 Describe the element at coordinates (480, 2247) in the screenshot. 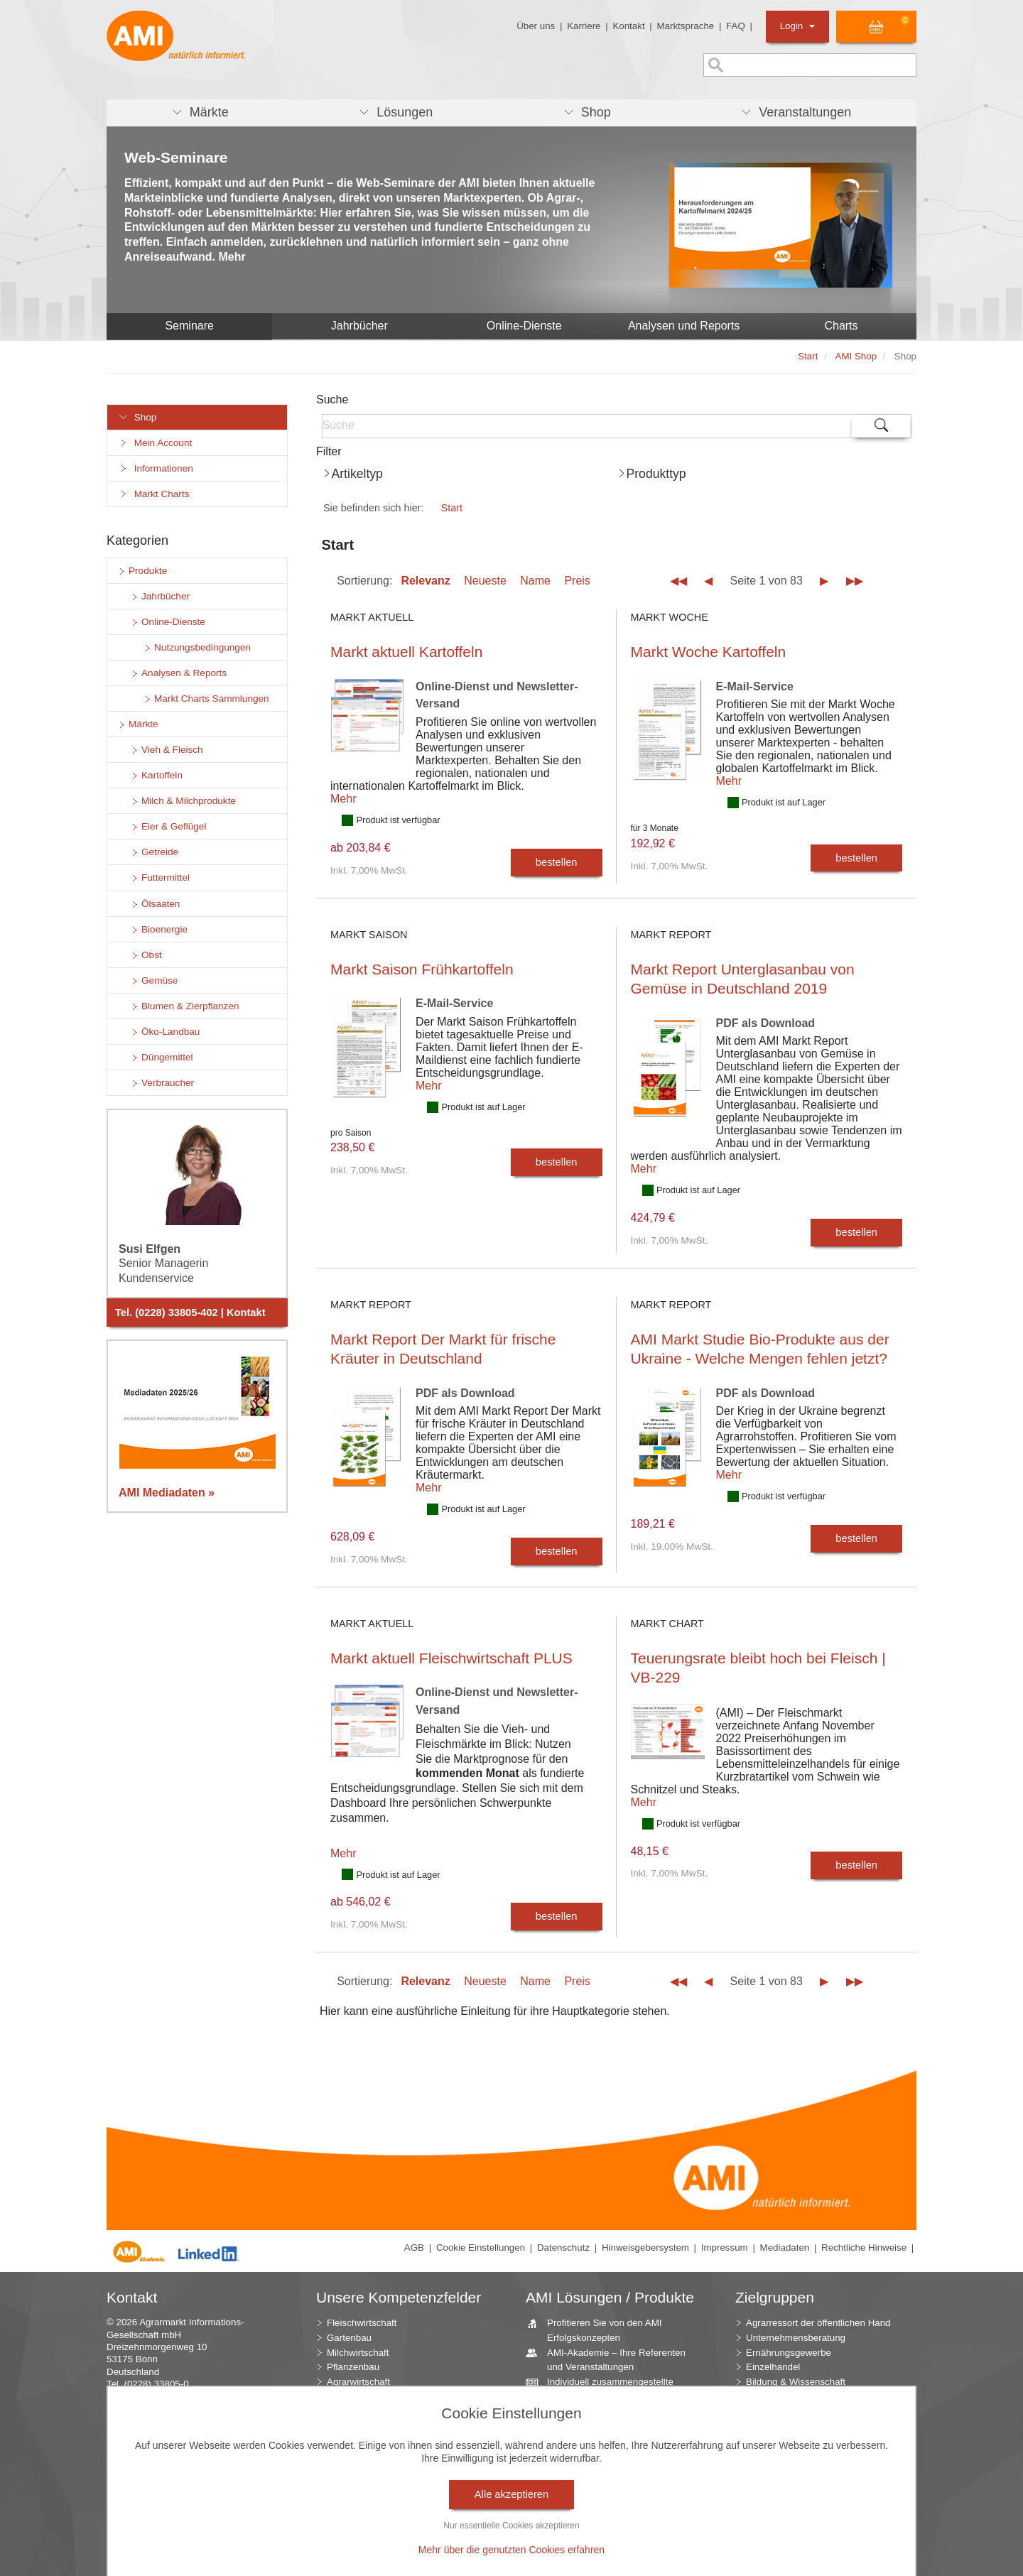

I see `Cookie Einstellungen` at that location.